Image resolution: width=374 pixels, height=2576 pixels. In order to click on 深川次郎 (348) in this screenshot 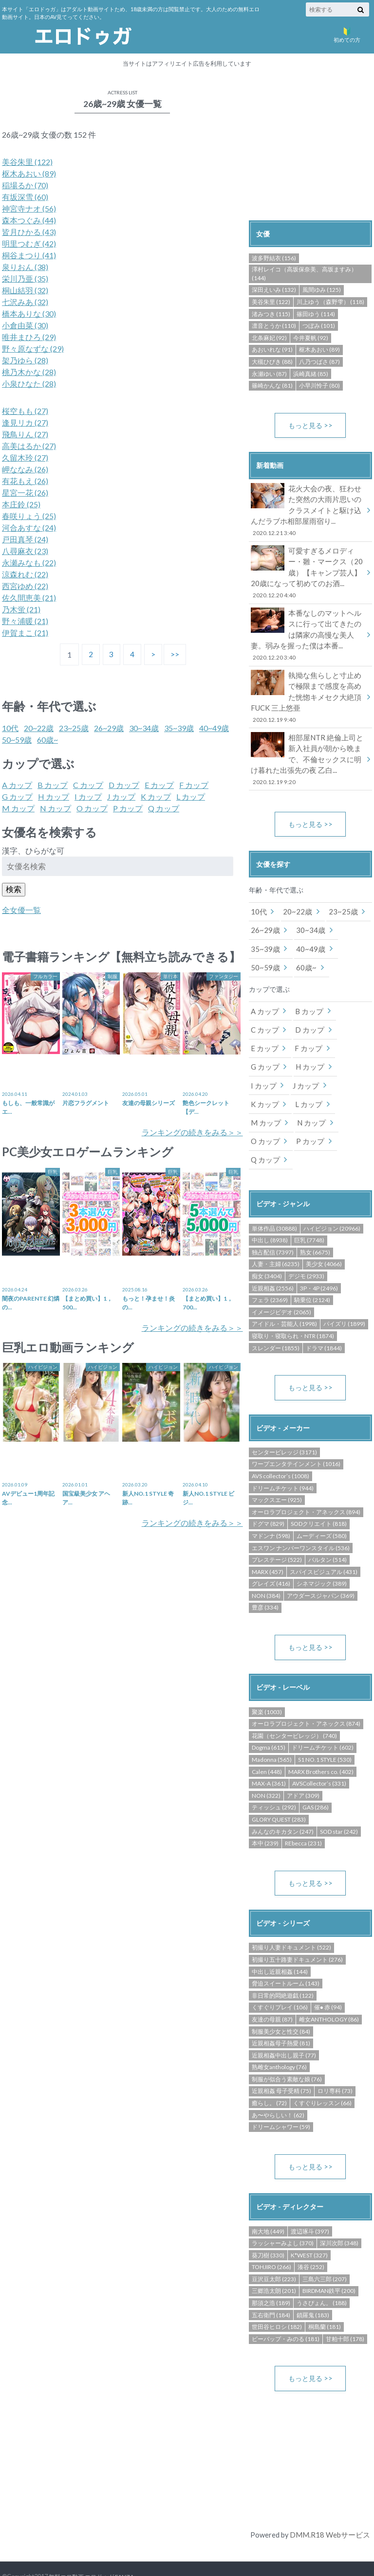, I will do `click(339, 2209)`.